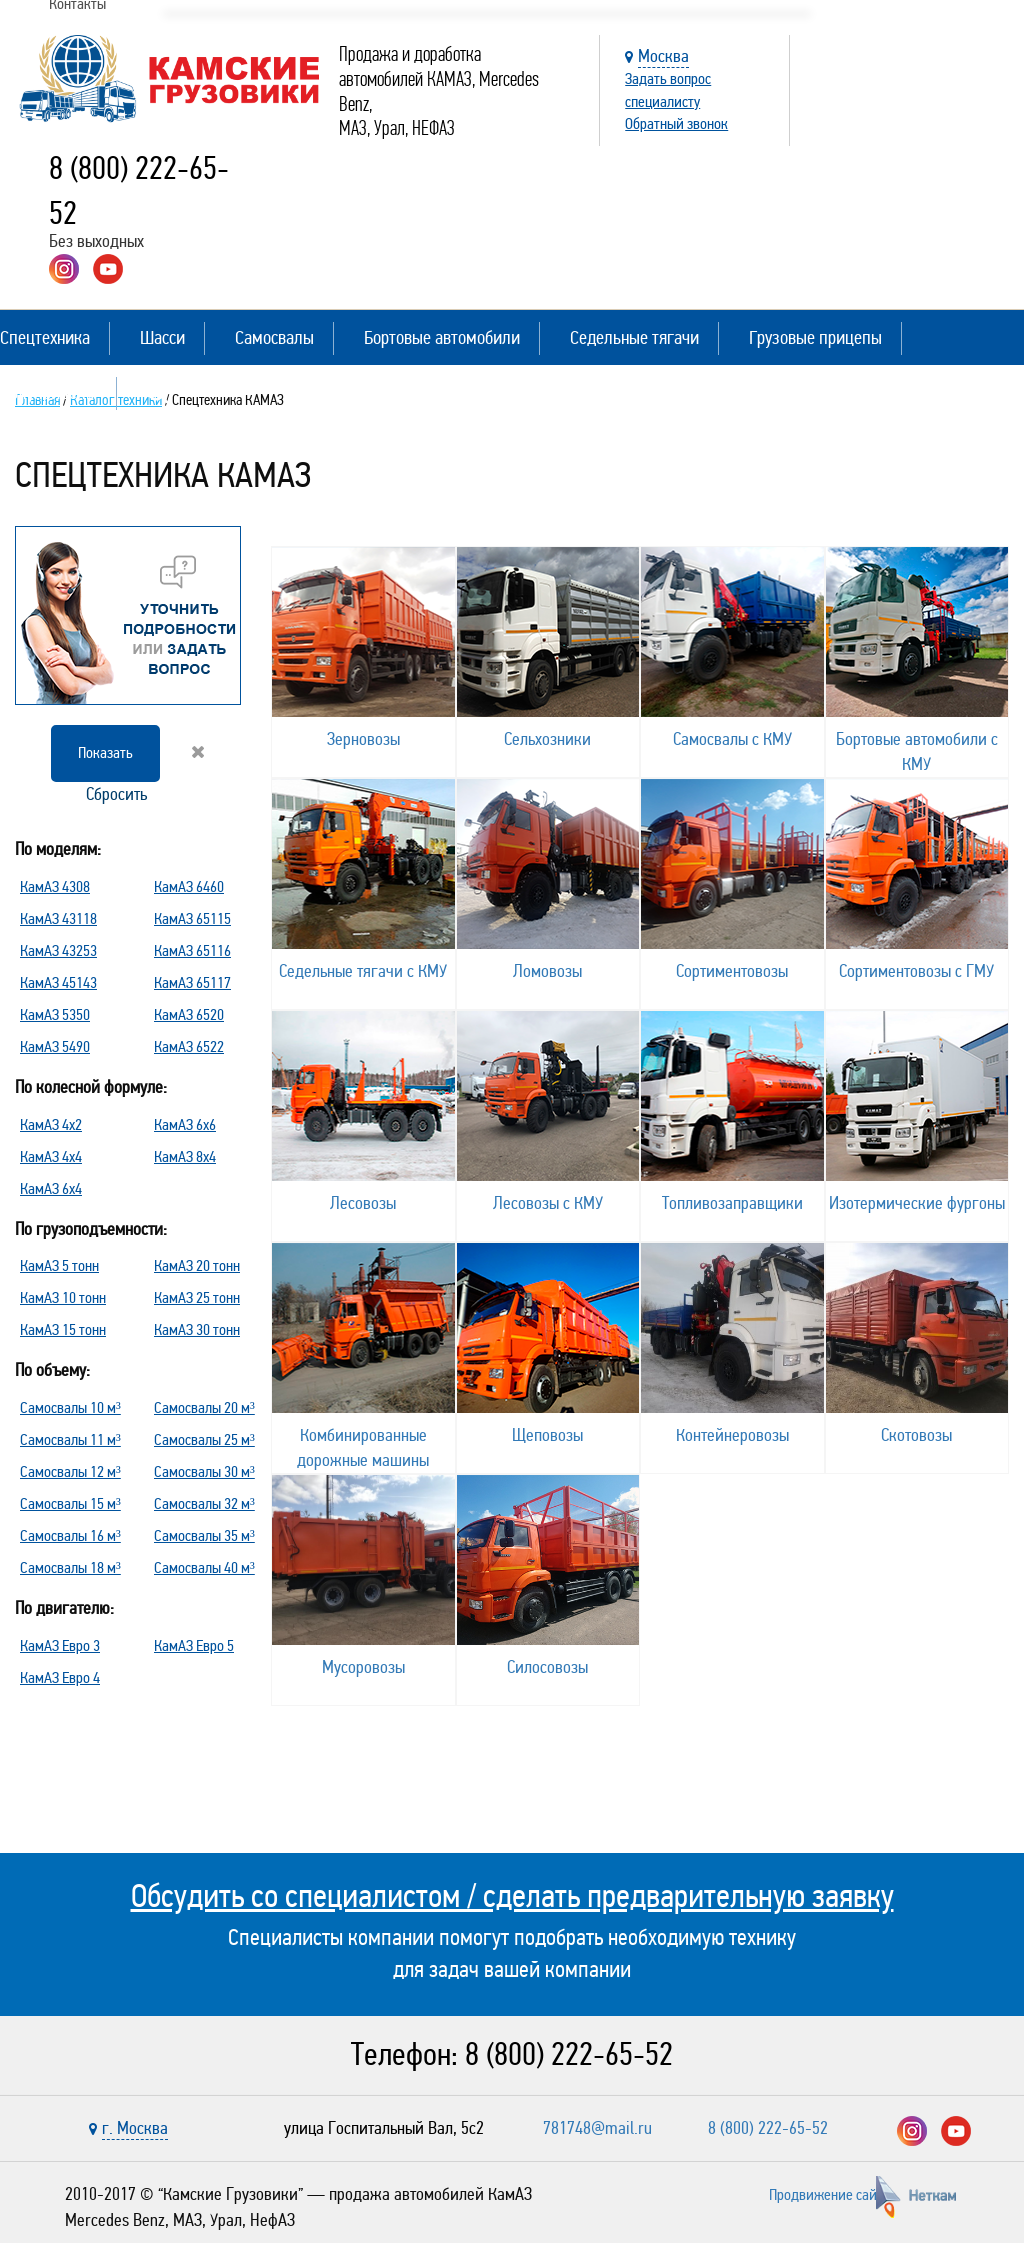  What do you see at coordinates (197, 1265) in the screenshot?
I see `КамАЗ 20 тонн` at bounding box center [197, 1265].